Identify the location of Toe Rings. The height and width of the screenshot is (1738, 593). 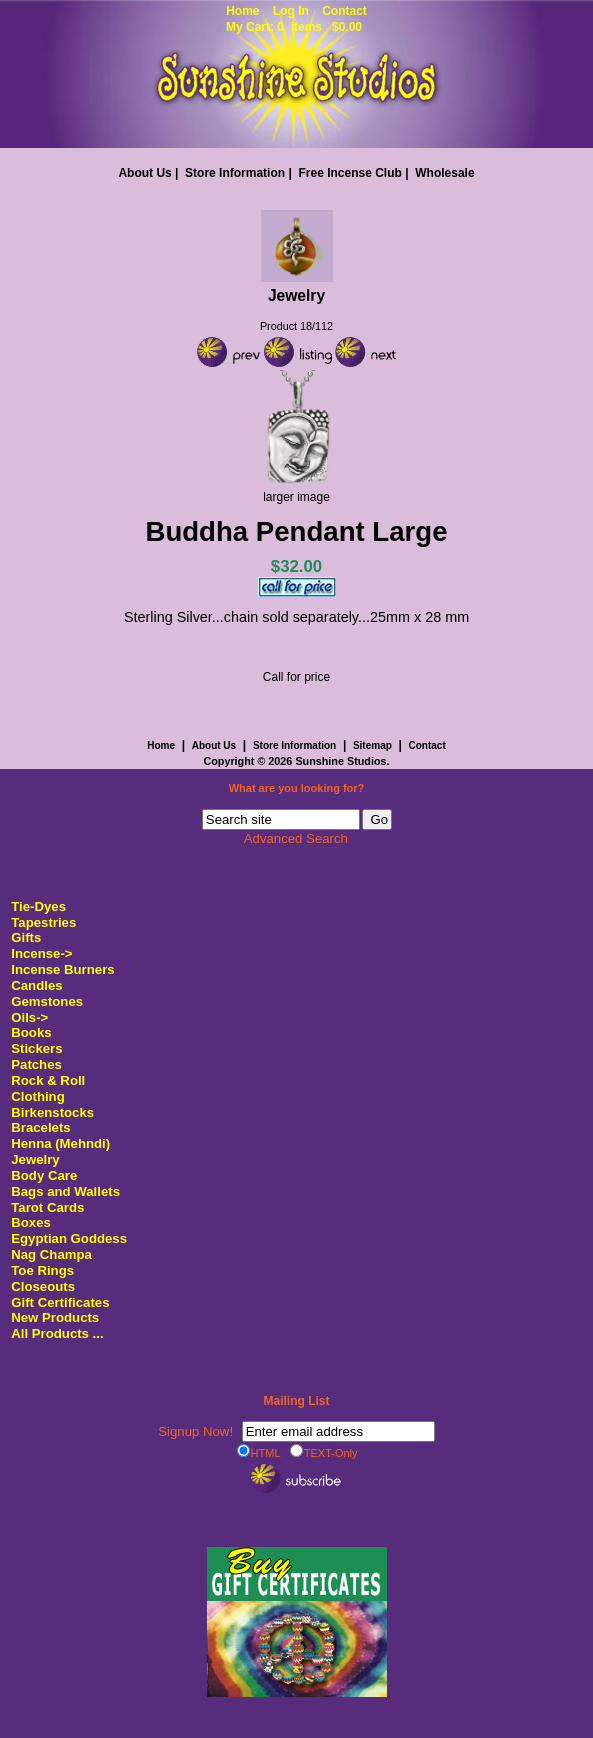
(42, 1270).